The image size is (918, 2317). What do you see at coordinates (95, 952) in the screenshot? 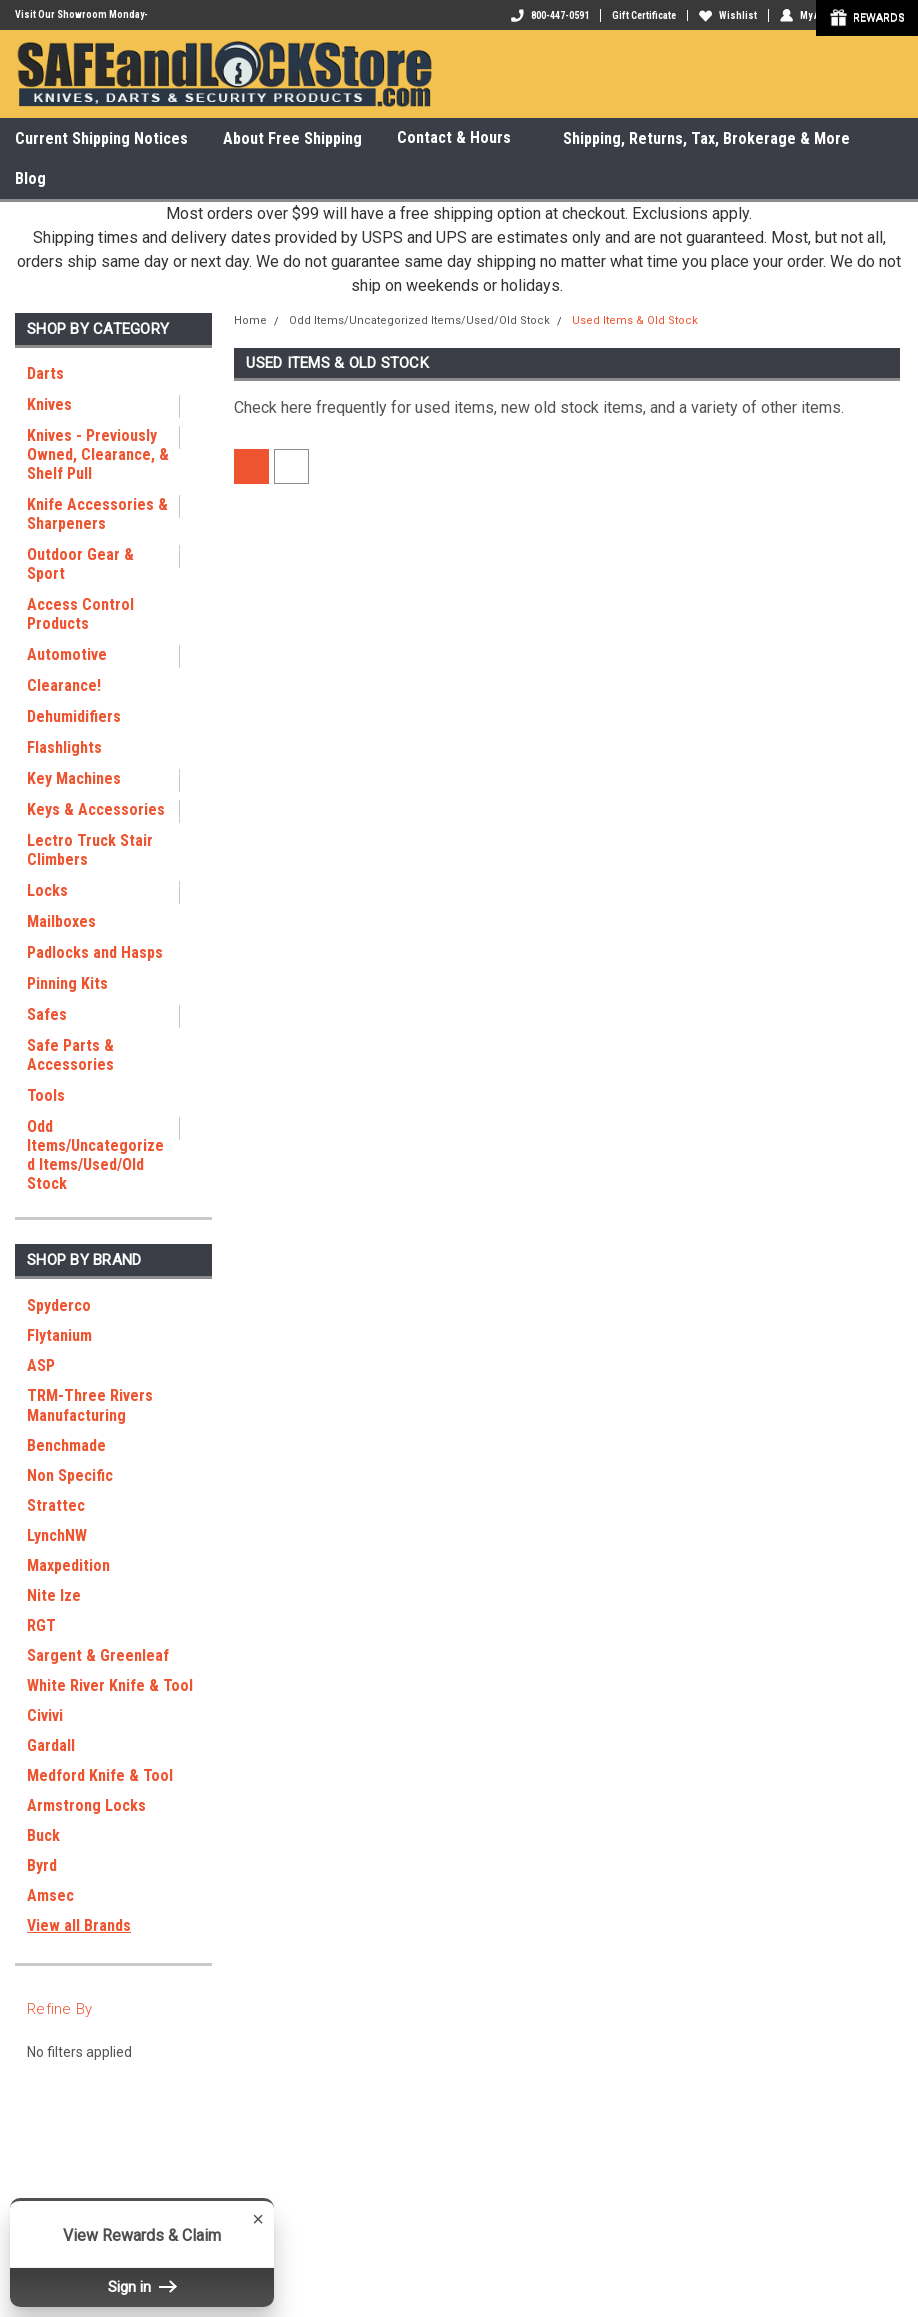
I see `Padlocks and Hasps` at bounding box center [95, 952].